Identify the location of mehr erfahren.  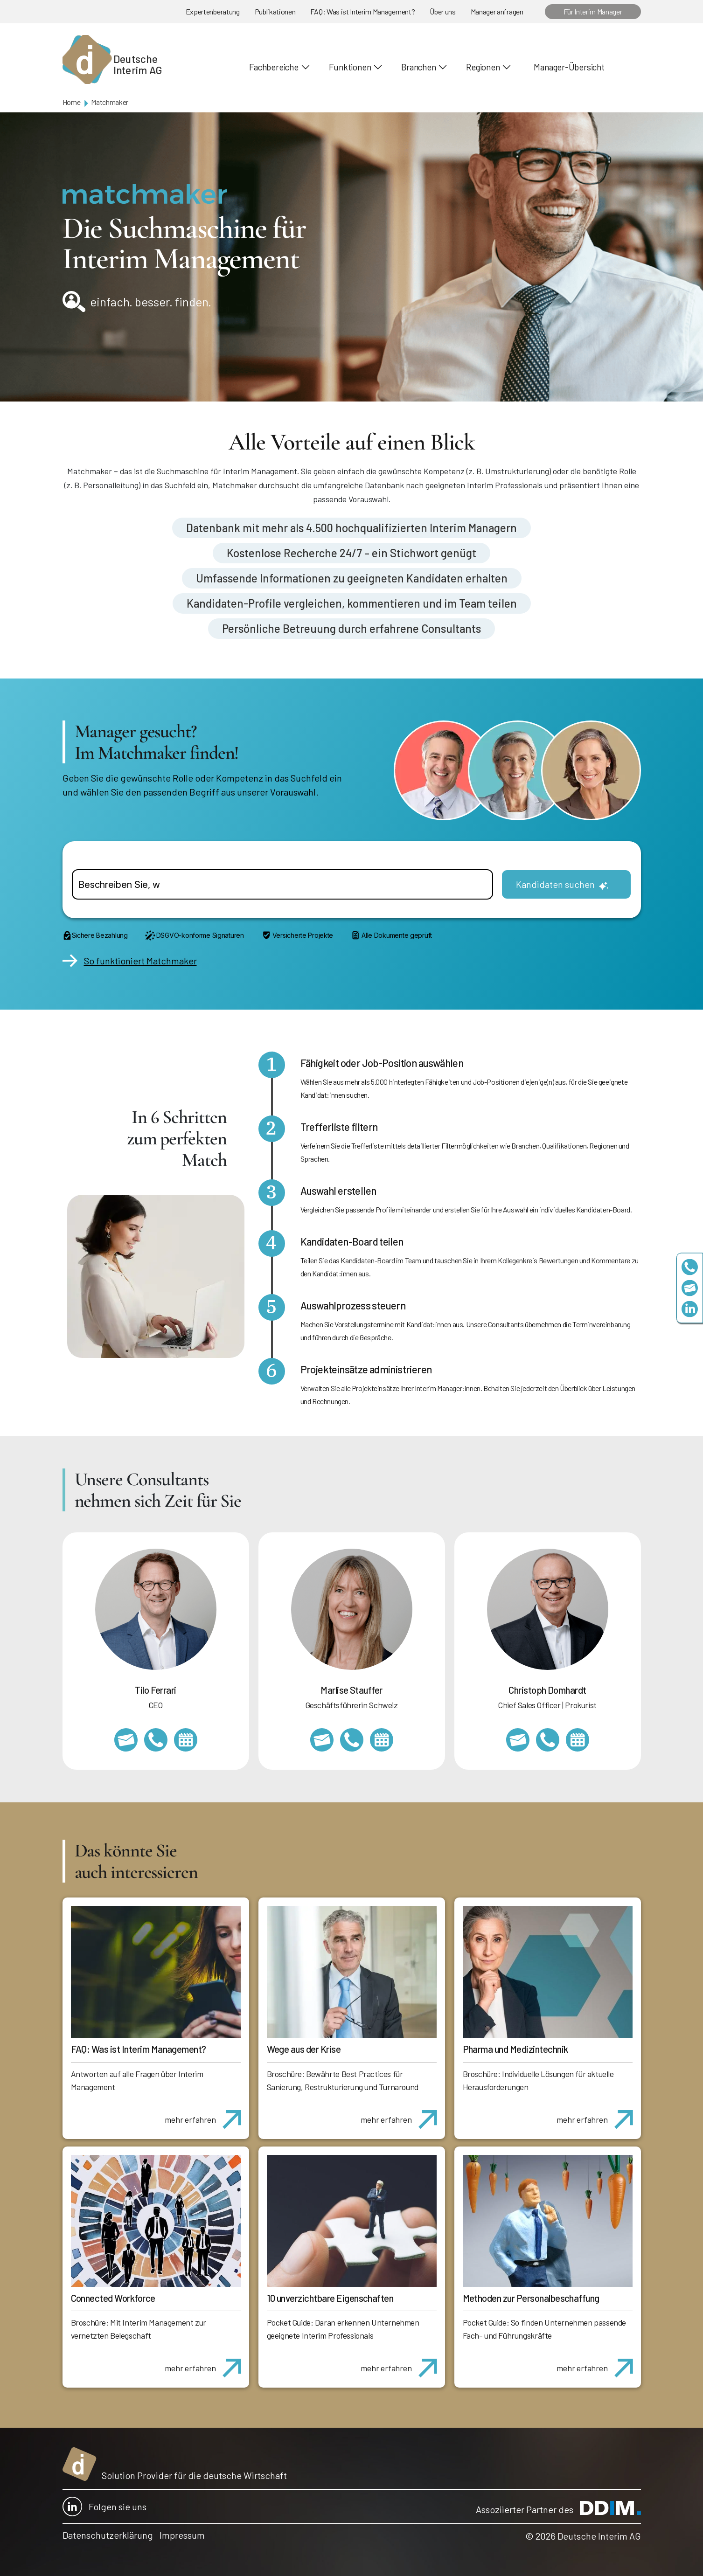
(206, 2114).